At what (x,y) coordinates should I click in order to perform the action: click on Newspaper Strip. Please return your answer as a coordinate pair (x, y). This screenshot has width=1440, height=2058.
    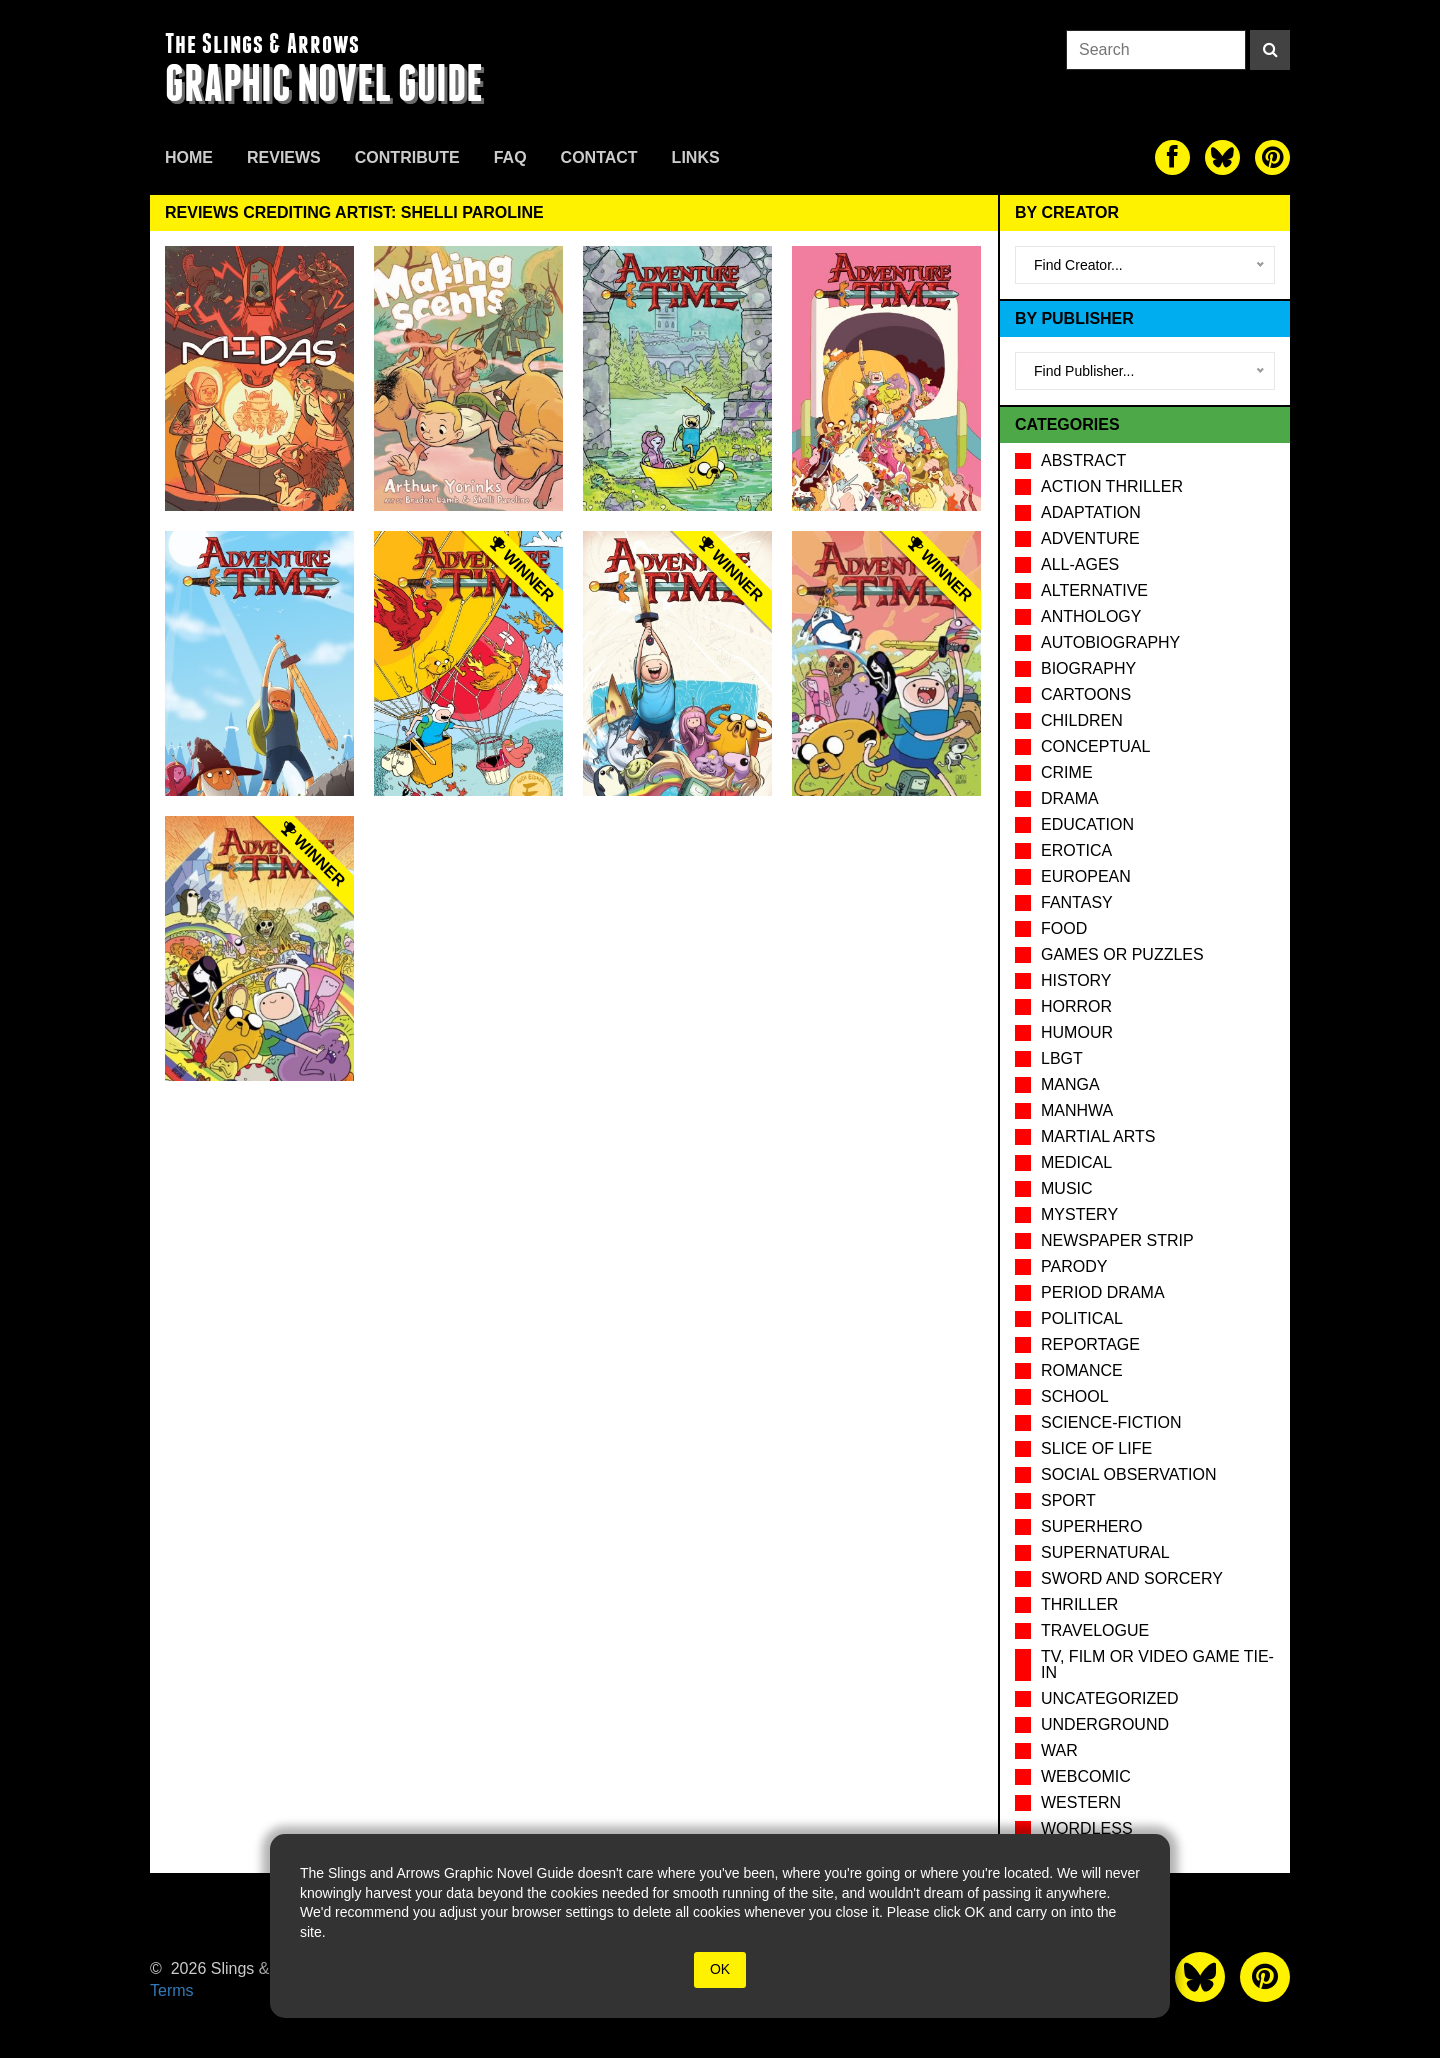
    Looking at the image, I should click on (1117, 1240).